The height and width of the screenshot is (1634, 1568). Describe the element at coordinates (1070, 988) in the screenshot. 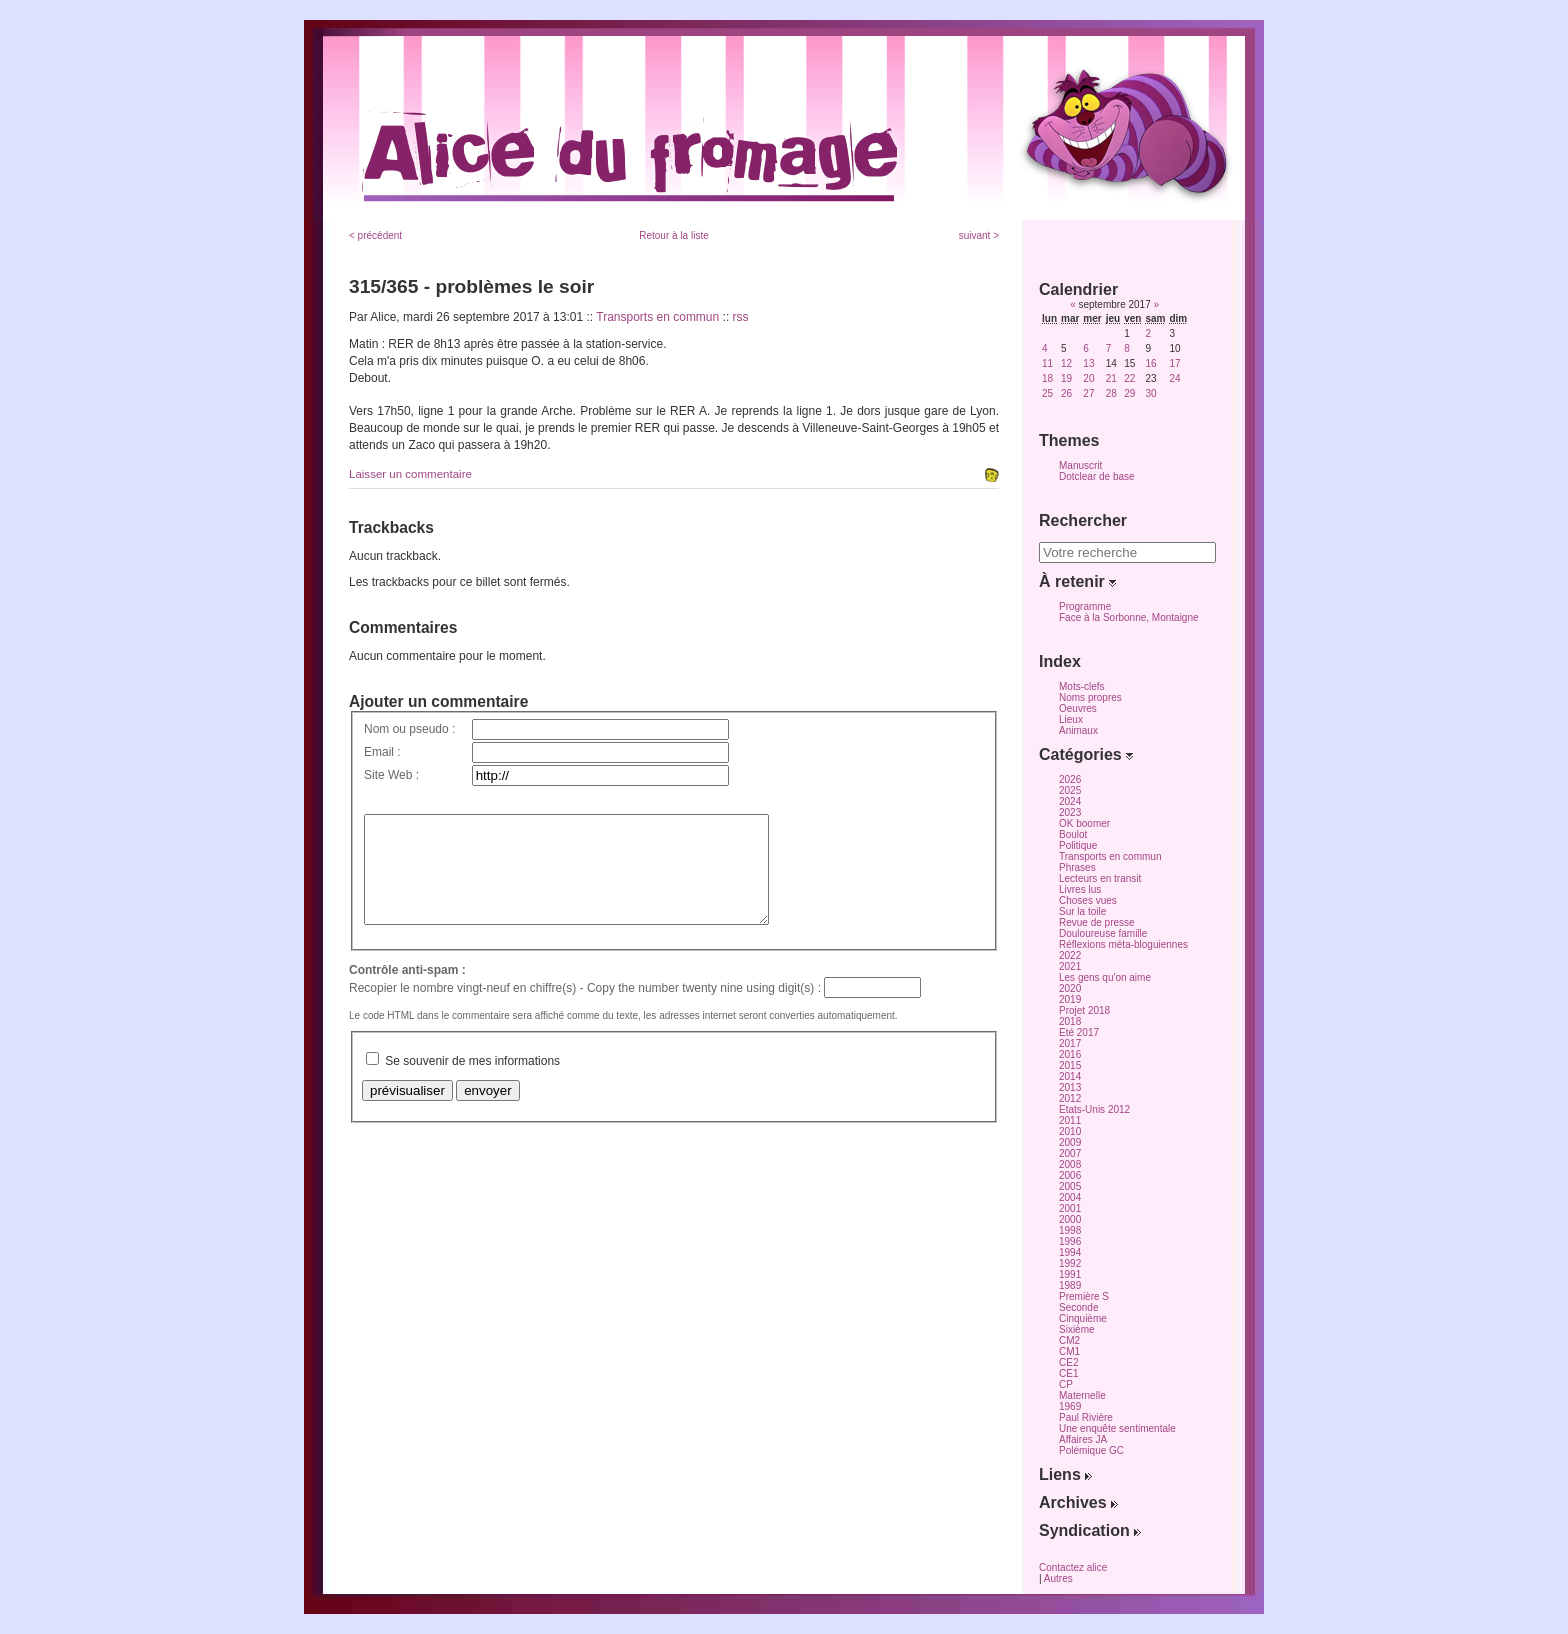

I see `2020` at that location.